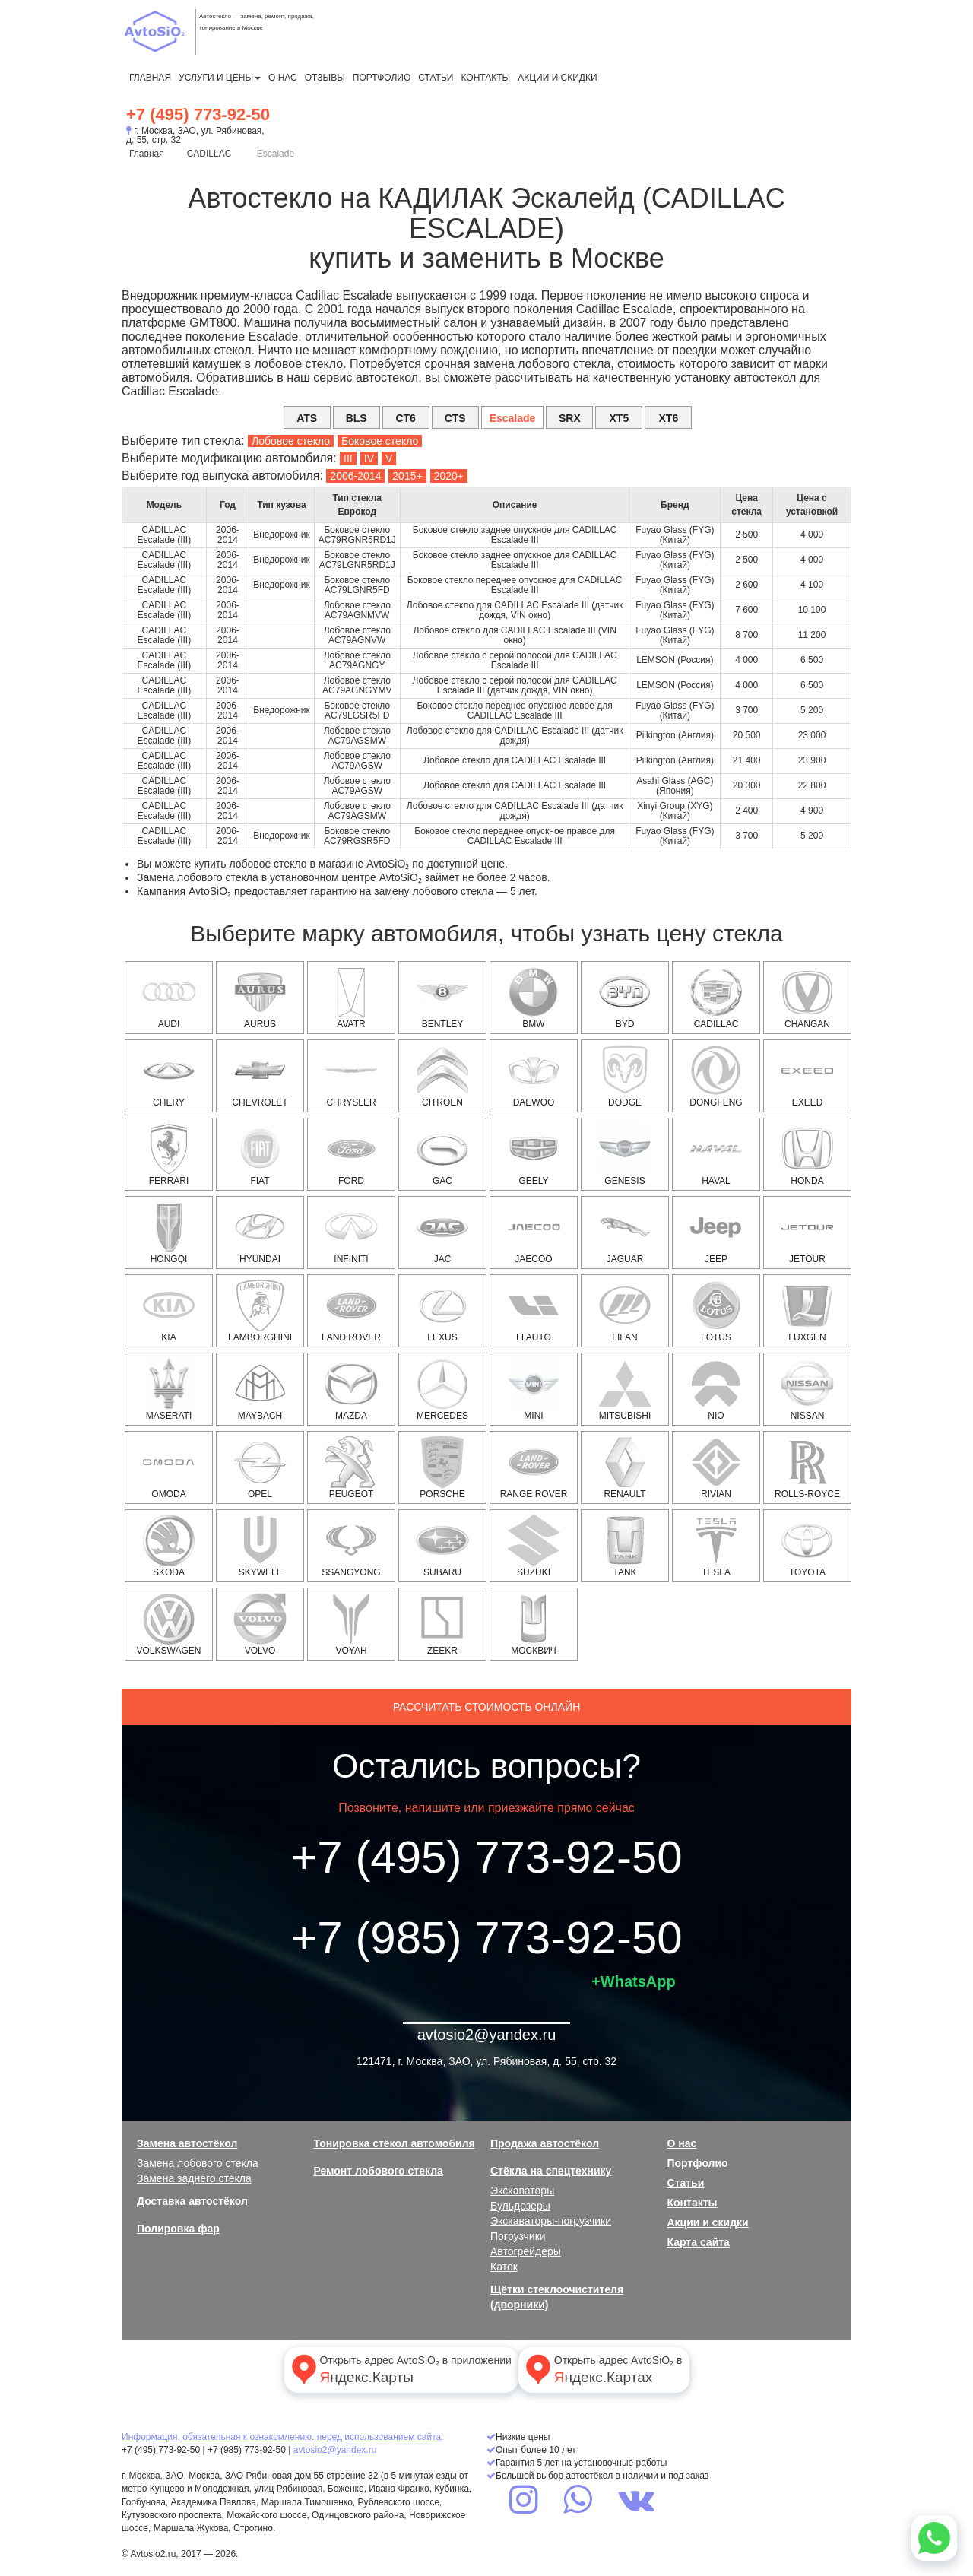  I want to click on Bentley, so click(442, 997).